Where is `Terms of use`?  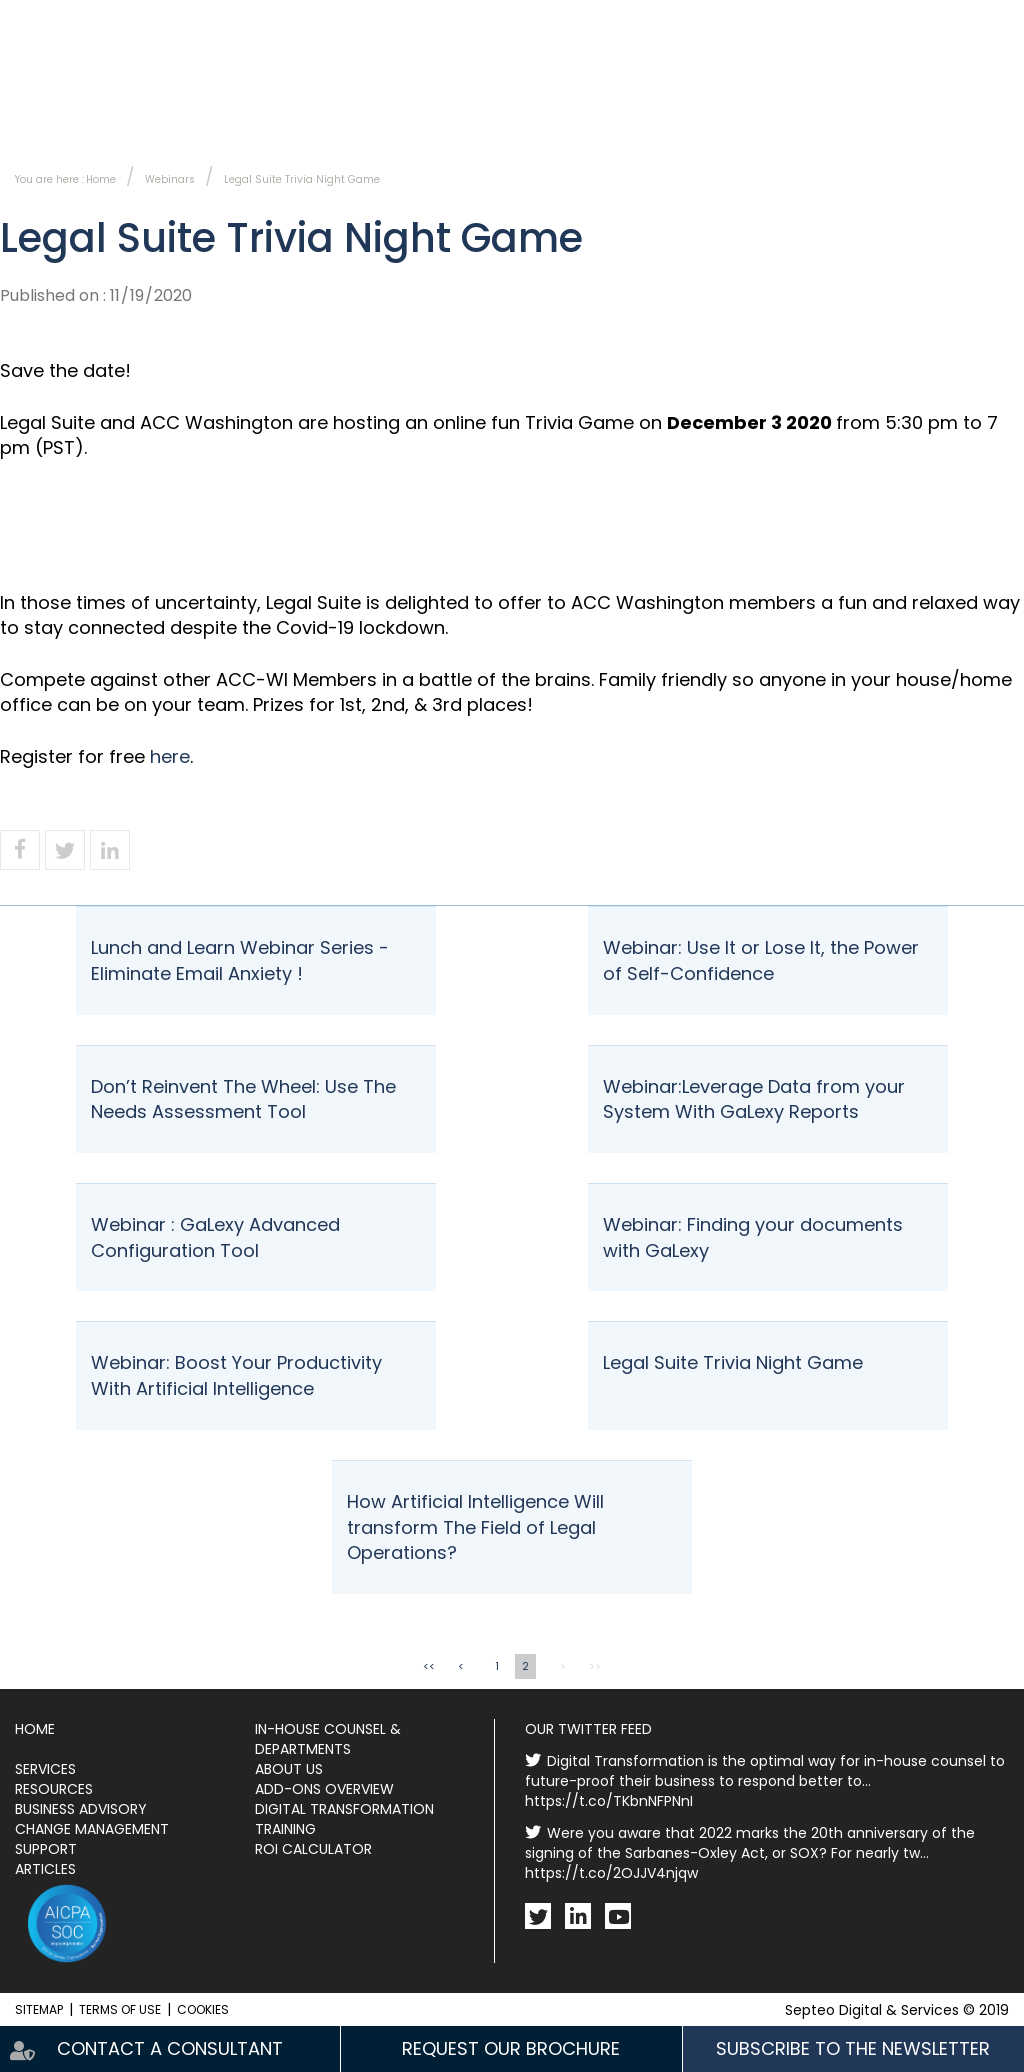 Terms of use is located at coordinates (120, 2009).